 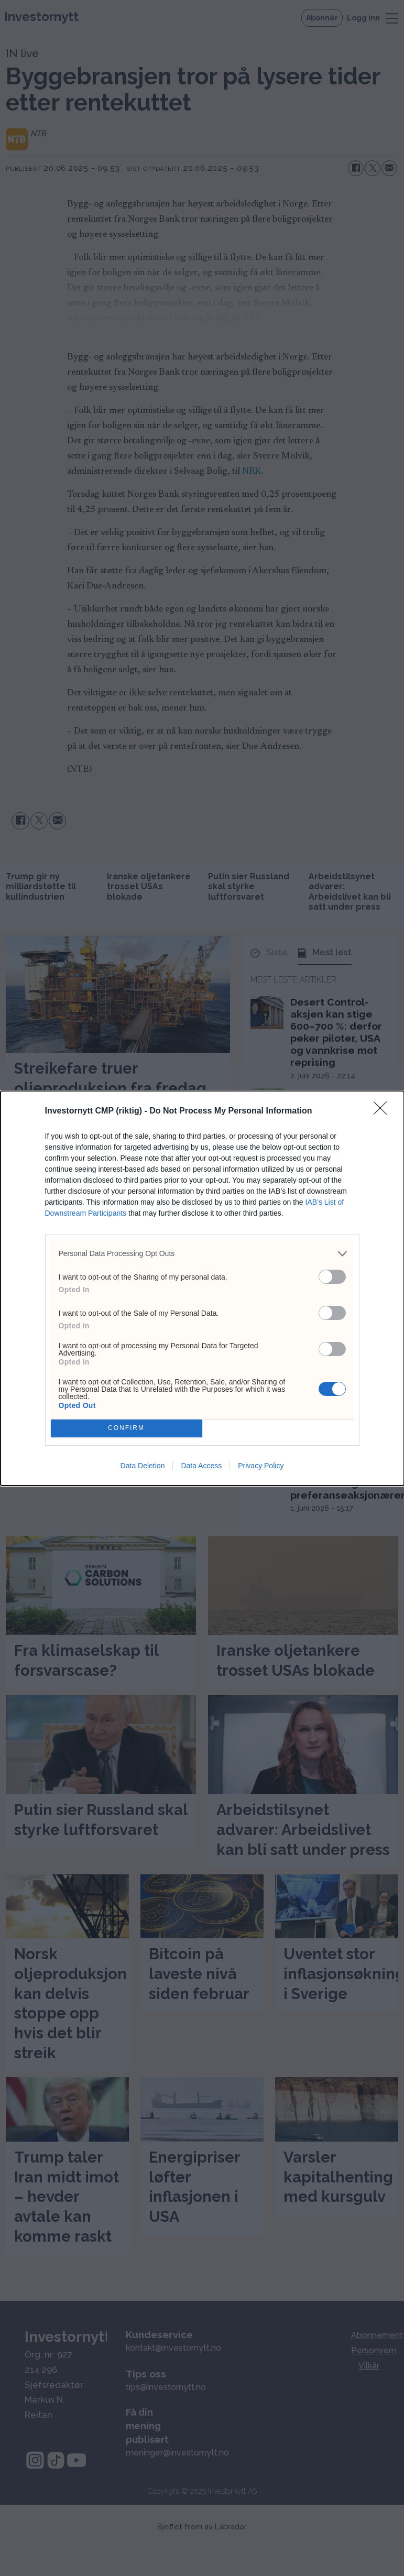 What do you see at coordinates (332, 1277) in the screenshot?
I see `[switch]` at bounding box center [332, 1277].